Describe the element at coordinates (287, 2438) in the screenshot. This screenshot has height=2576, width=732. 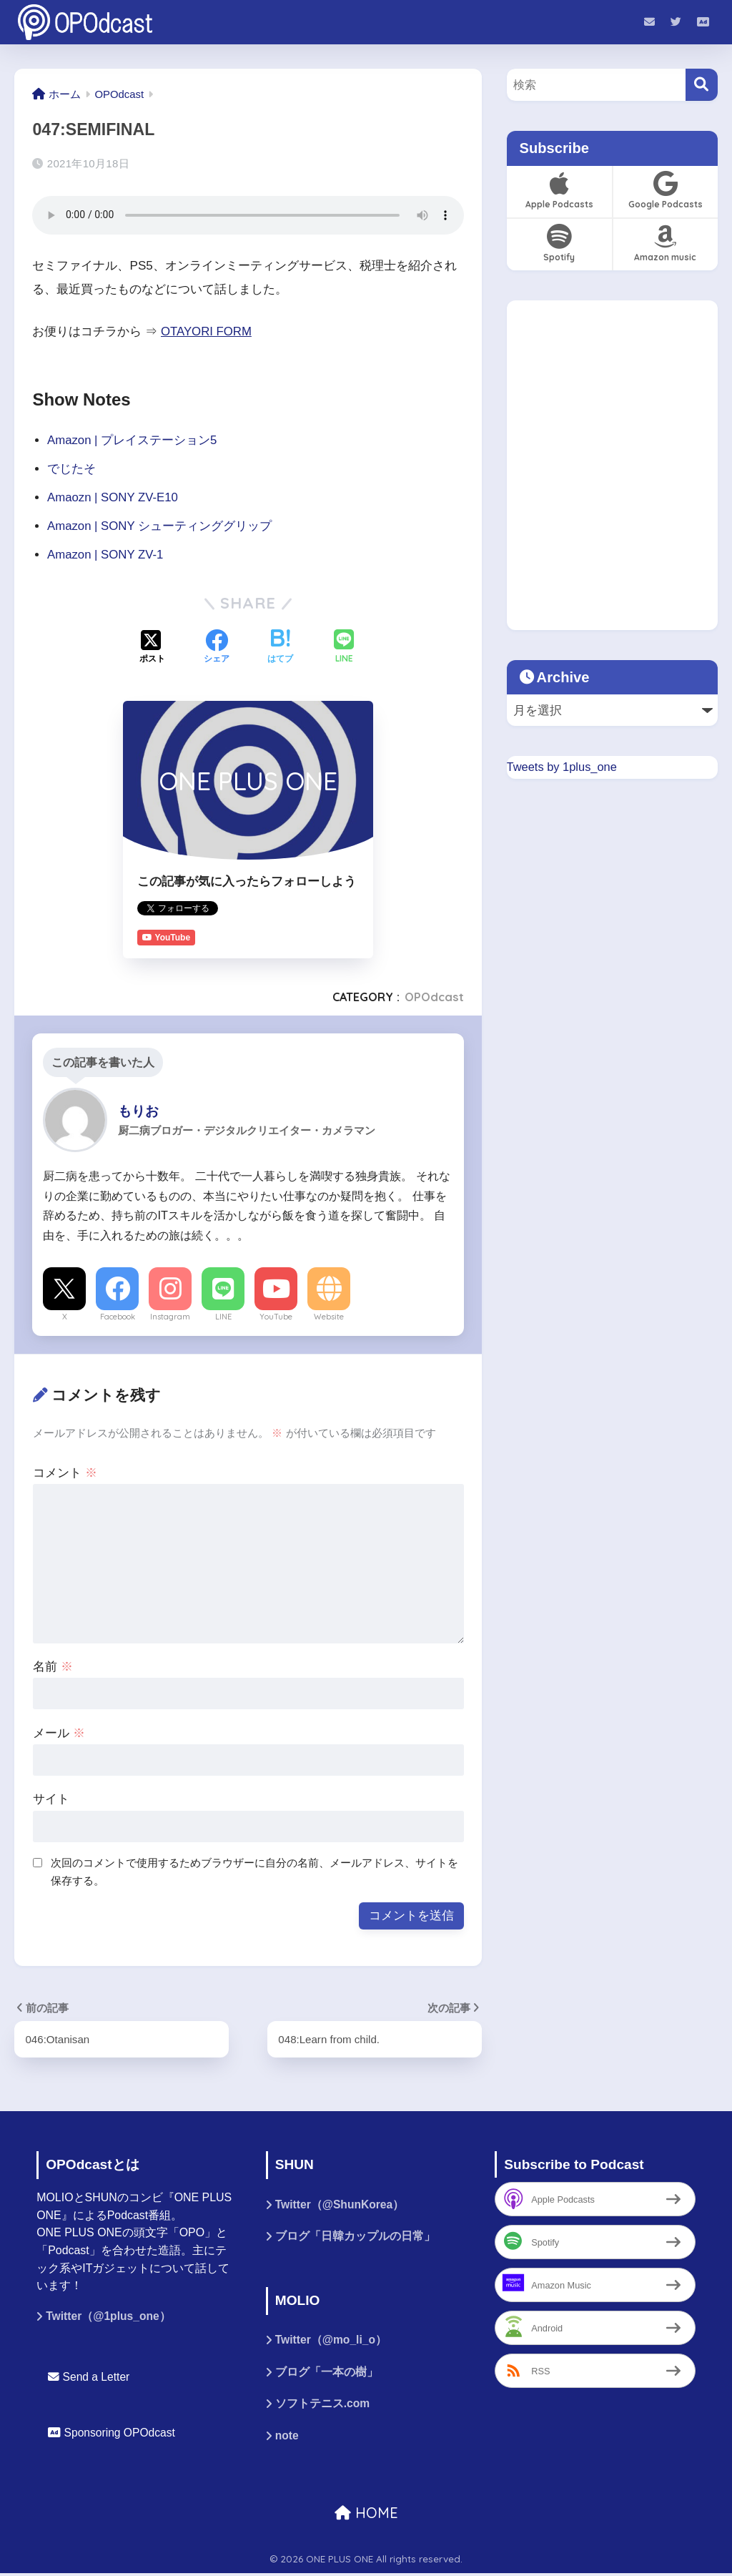
I see `note` at that location.